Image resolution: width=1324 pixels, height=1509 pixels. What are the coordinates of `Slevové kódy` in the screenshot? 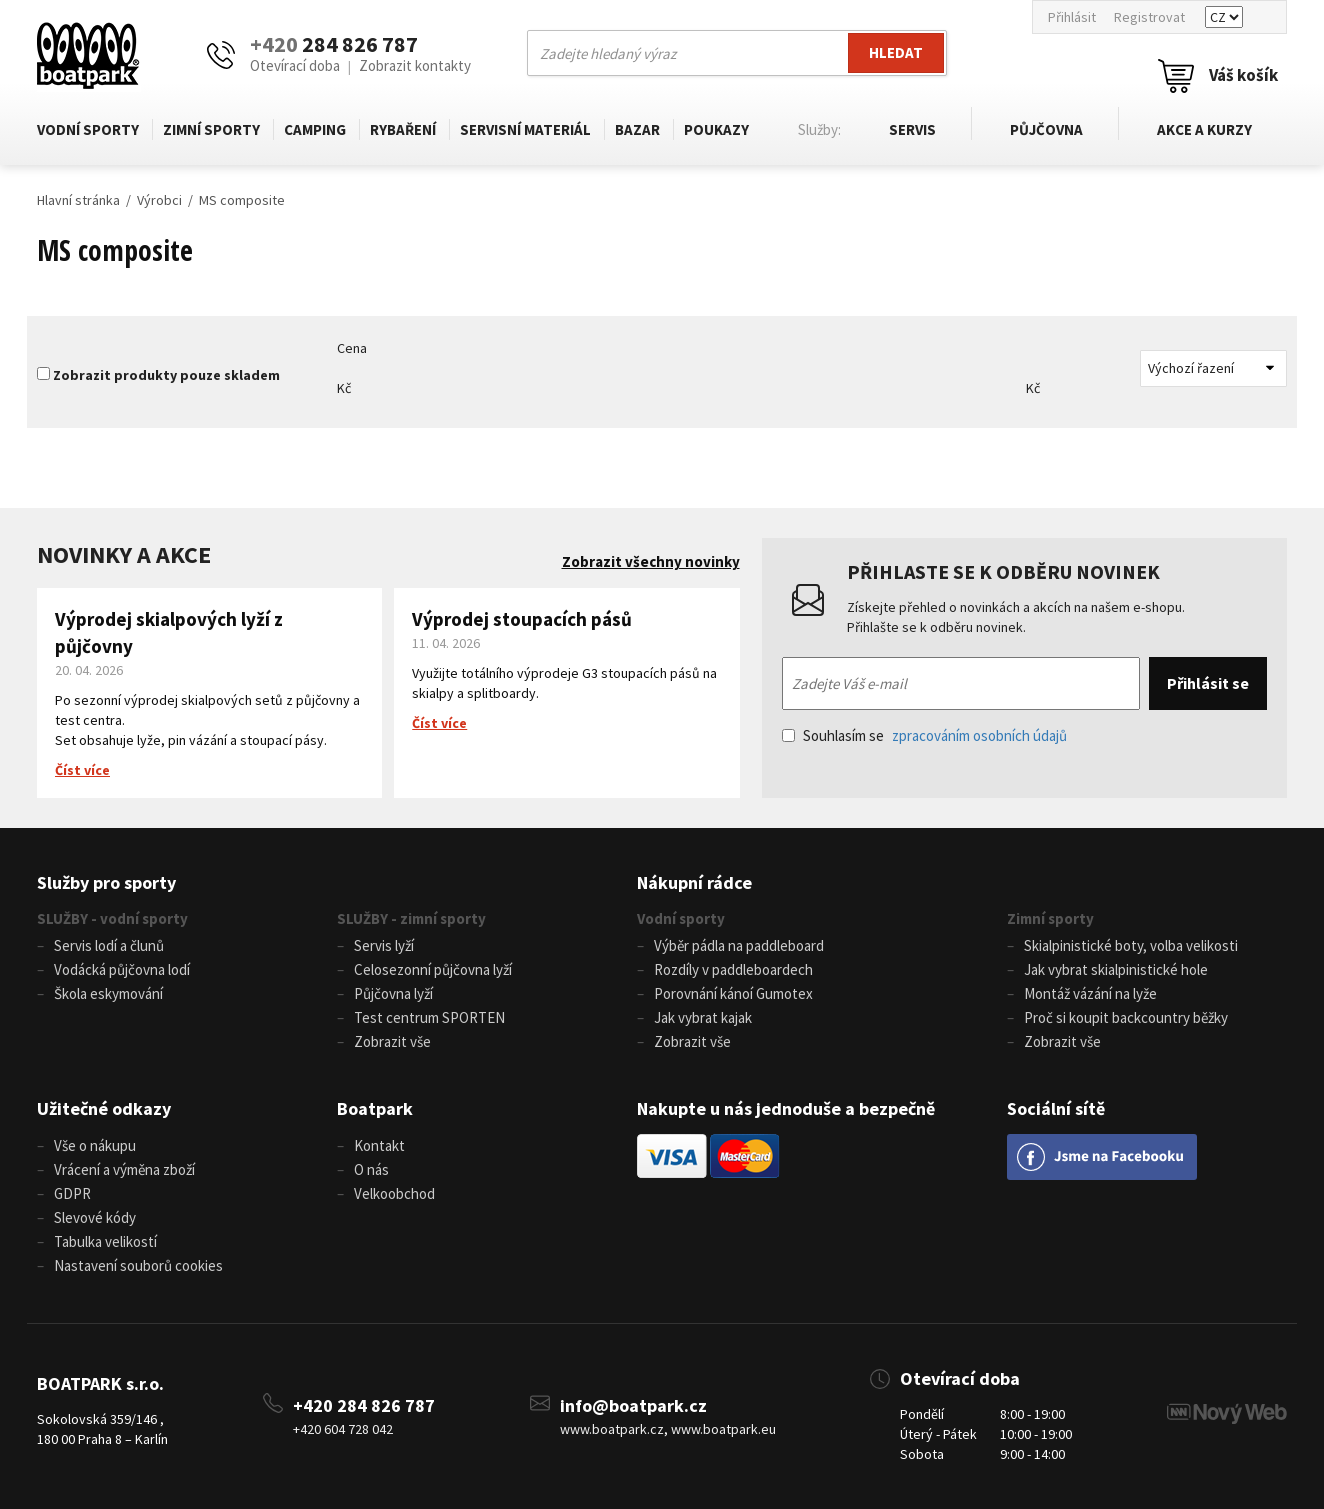 It's located at (95, 1217).